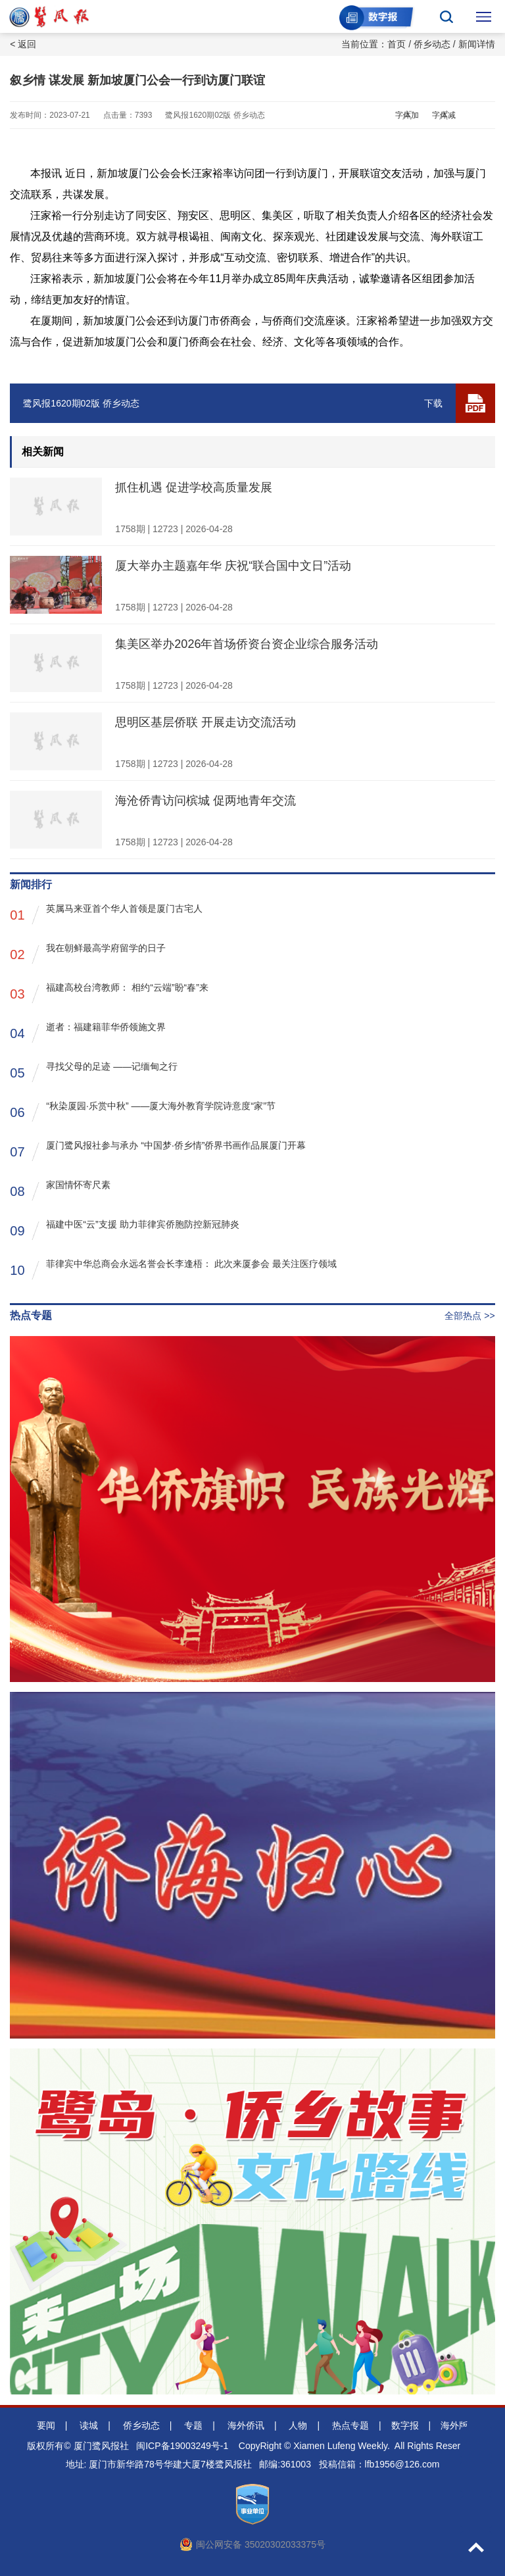 The width and height of the screenshot is (505, 2576). What do you see at coordinates (23, 44) in the screenshot?
I see `< 返回` at bounding box center [23, 44].